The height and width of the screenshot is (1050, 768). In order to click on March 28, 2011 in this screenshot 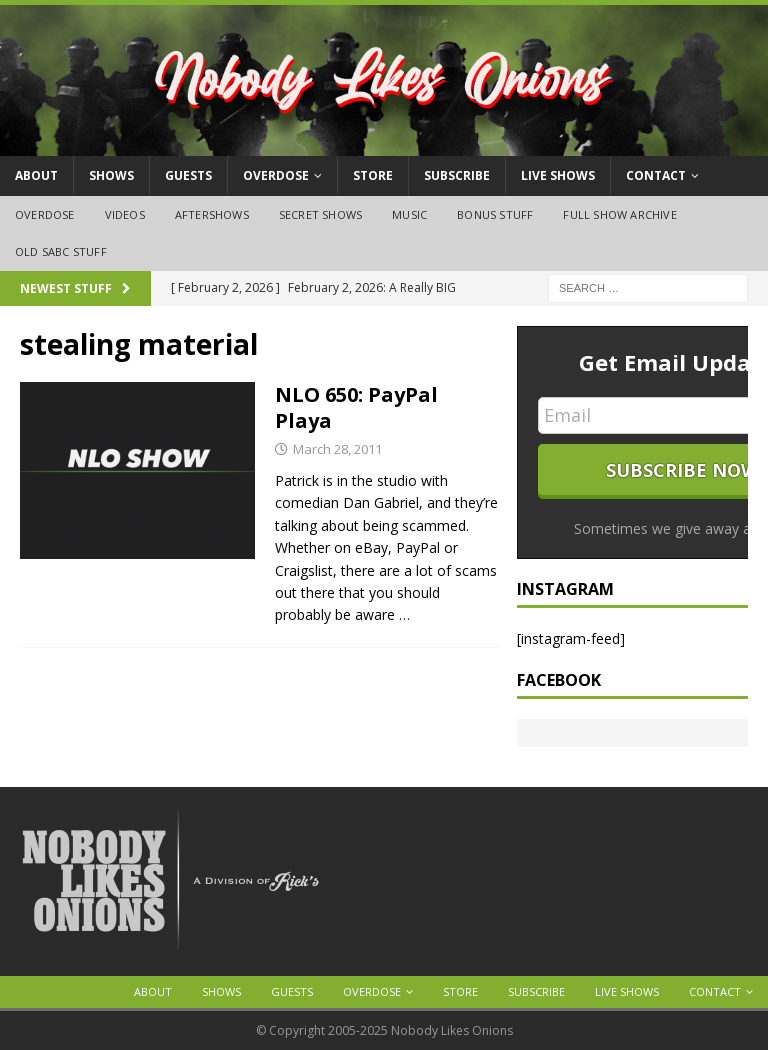, I will do `click(337, 449)`.